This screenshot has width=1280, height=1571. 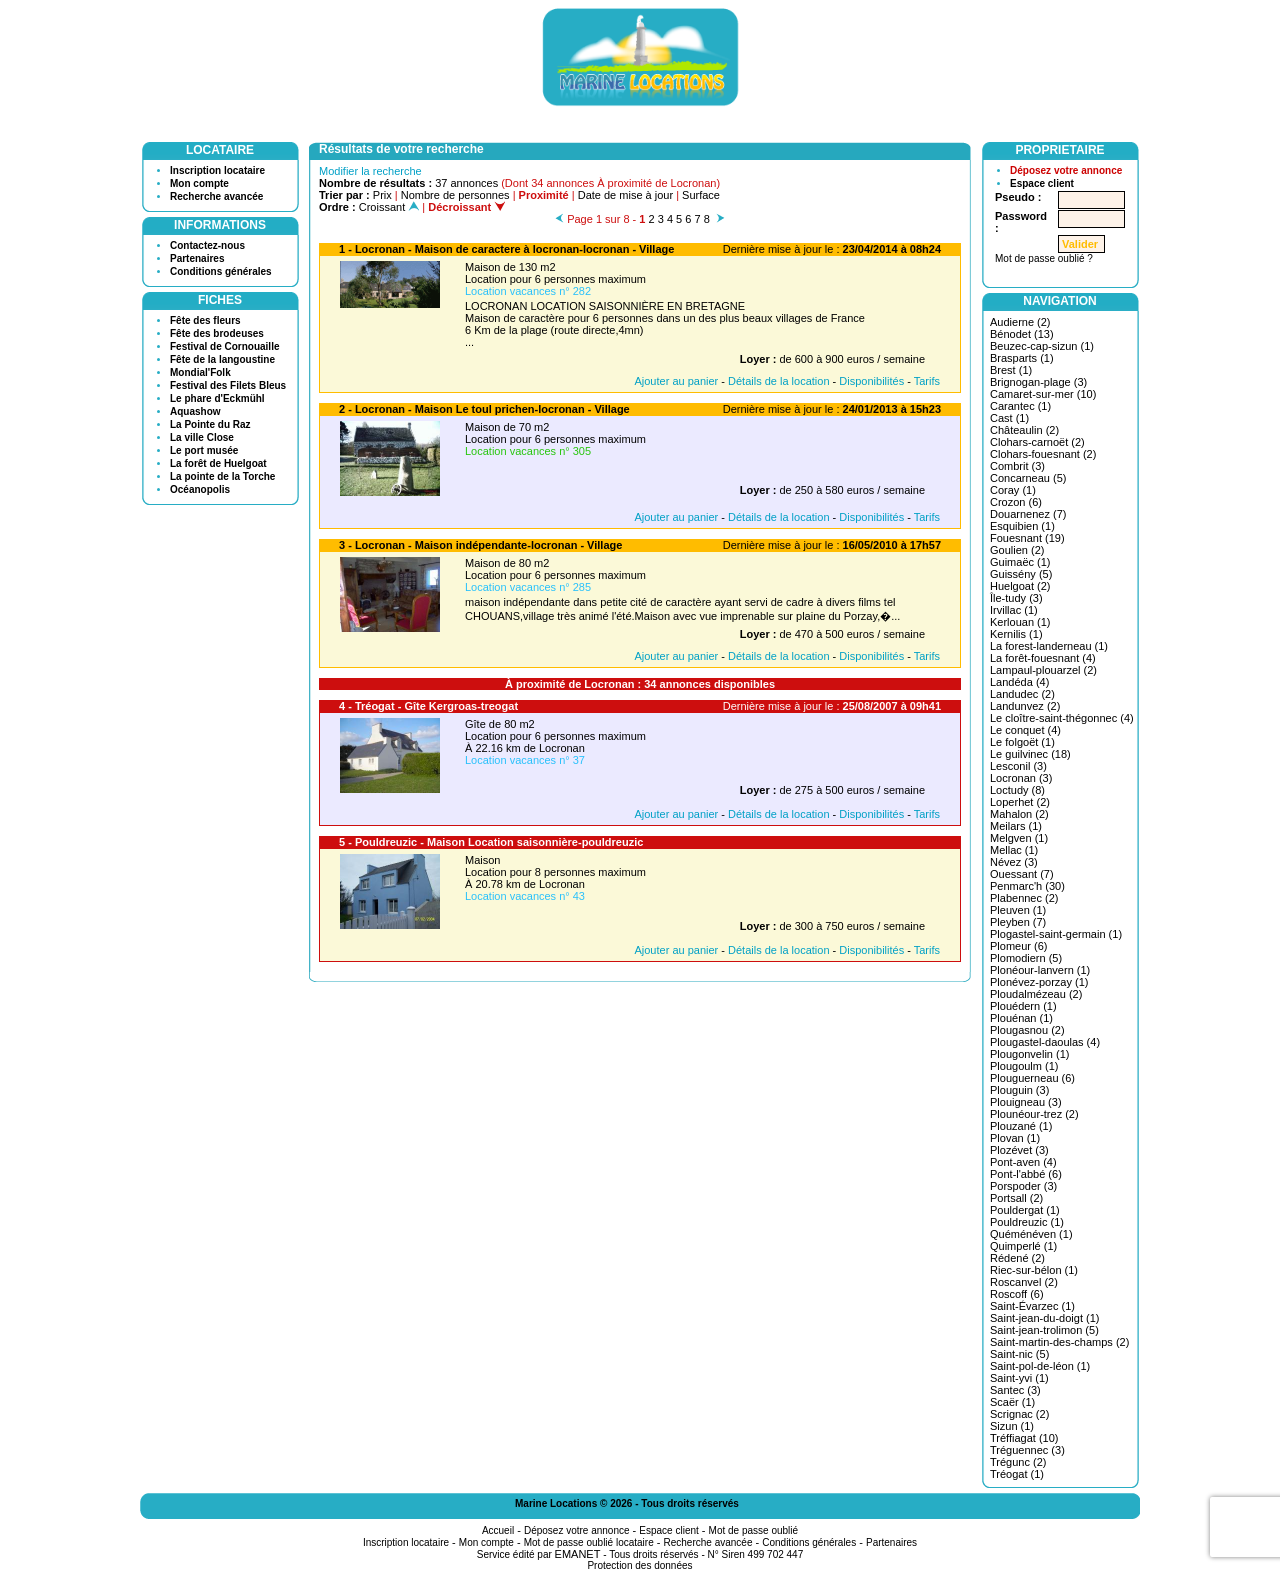 What do you see at coordinates (1020, 322) in the screenshot?
I see `Audierne (2)` at bounding box center [1020, 322].